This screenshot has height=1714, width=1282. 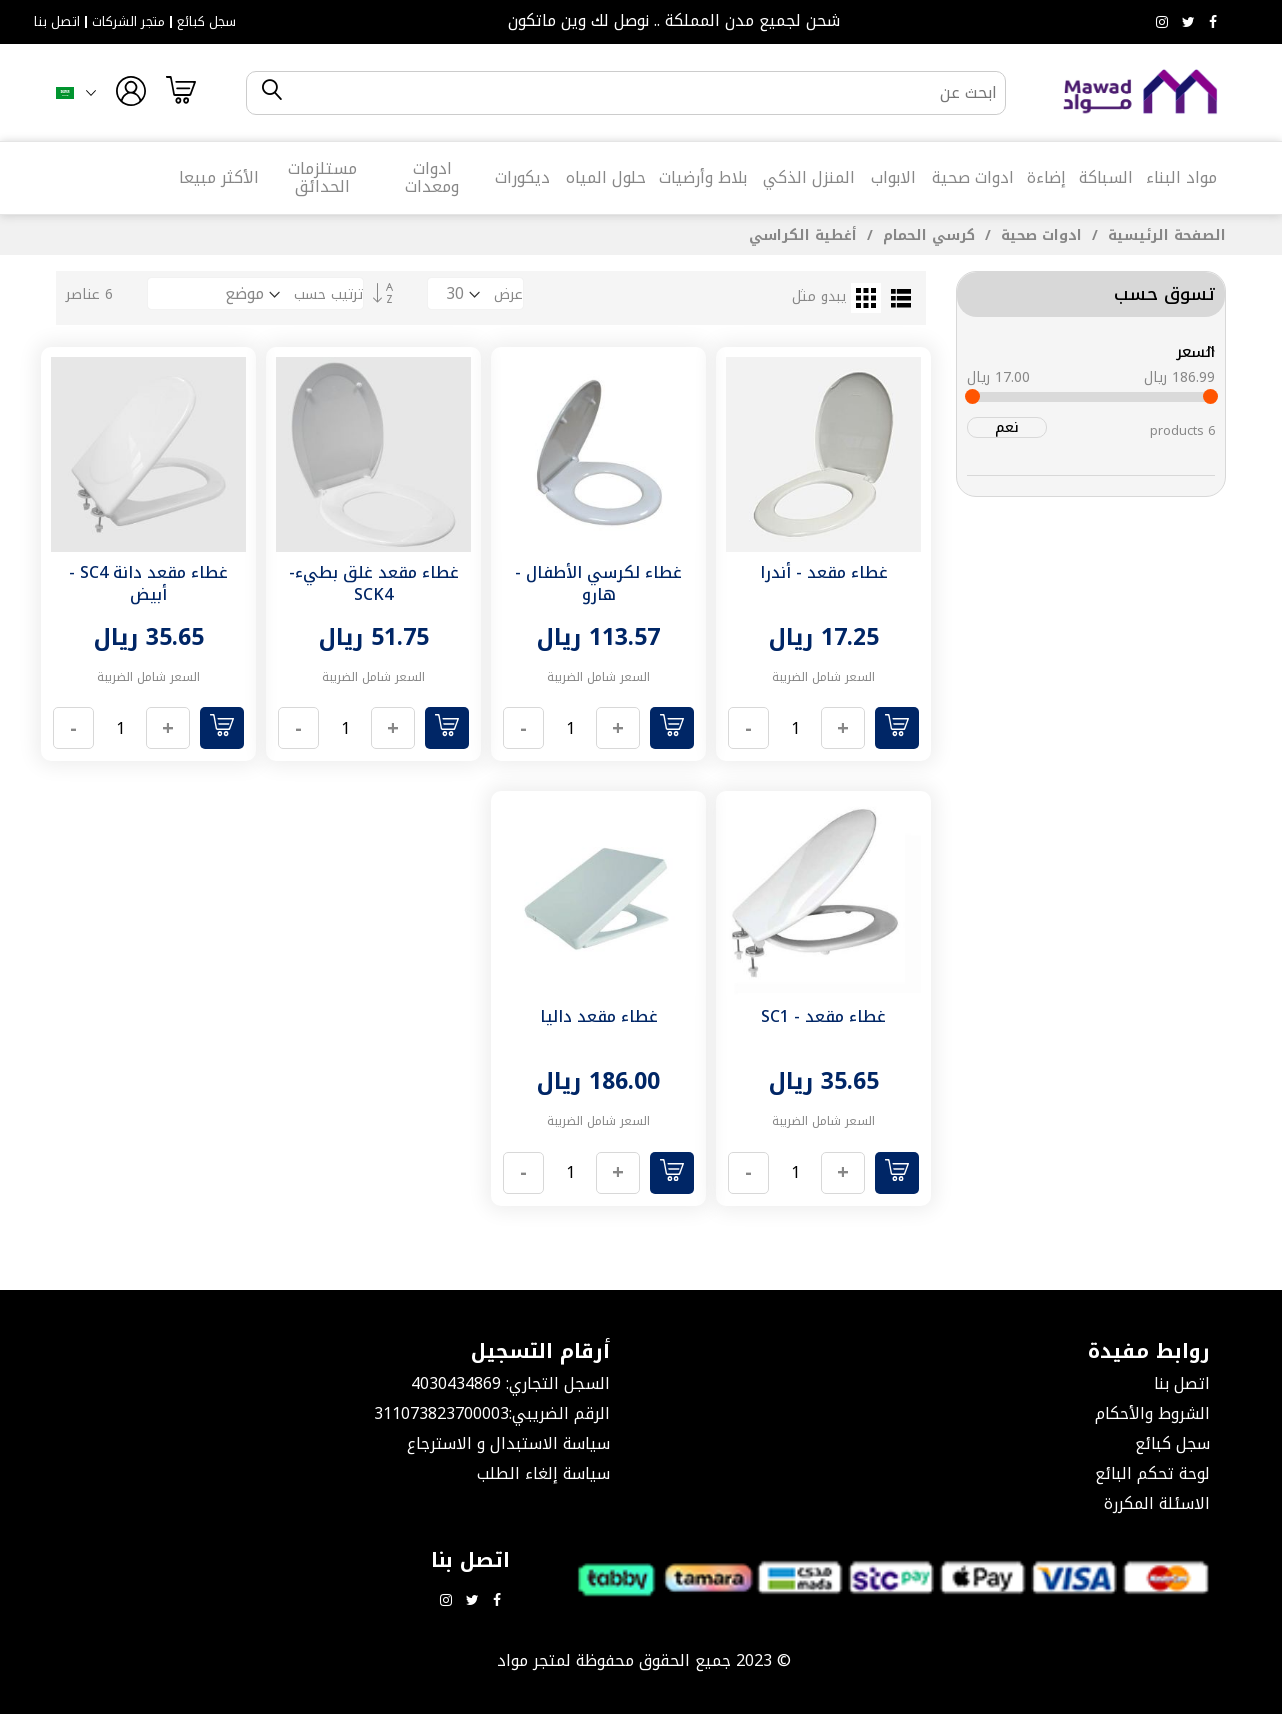 What do you see at coordinates (508, 1443) in the screenshot?
I see `سياسة الاستبدال و الاسترجاع` at bounding box center [508, 1443].